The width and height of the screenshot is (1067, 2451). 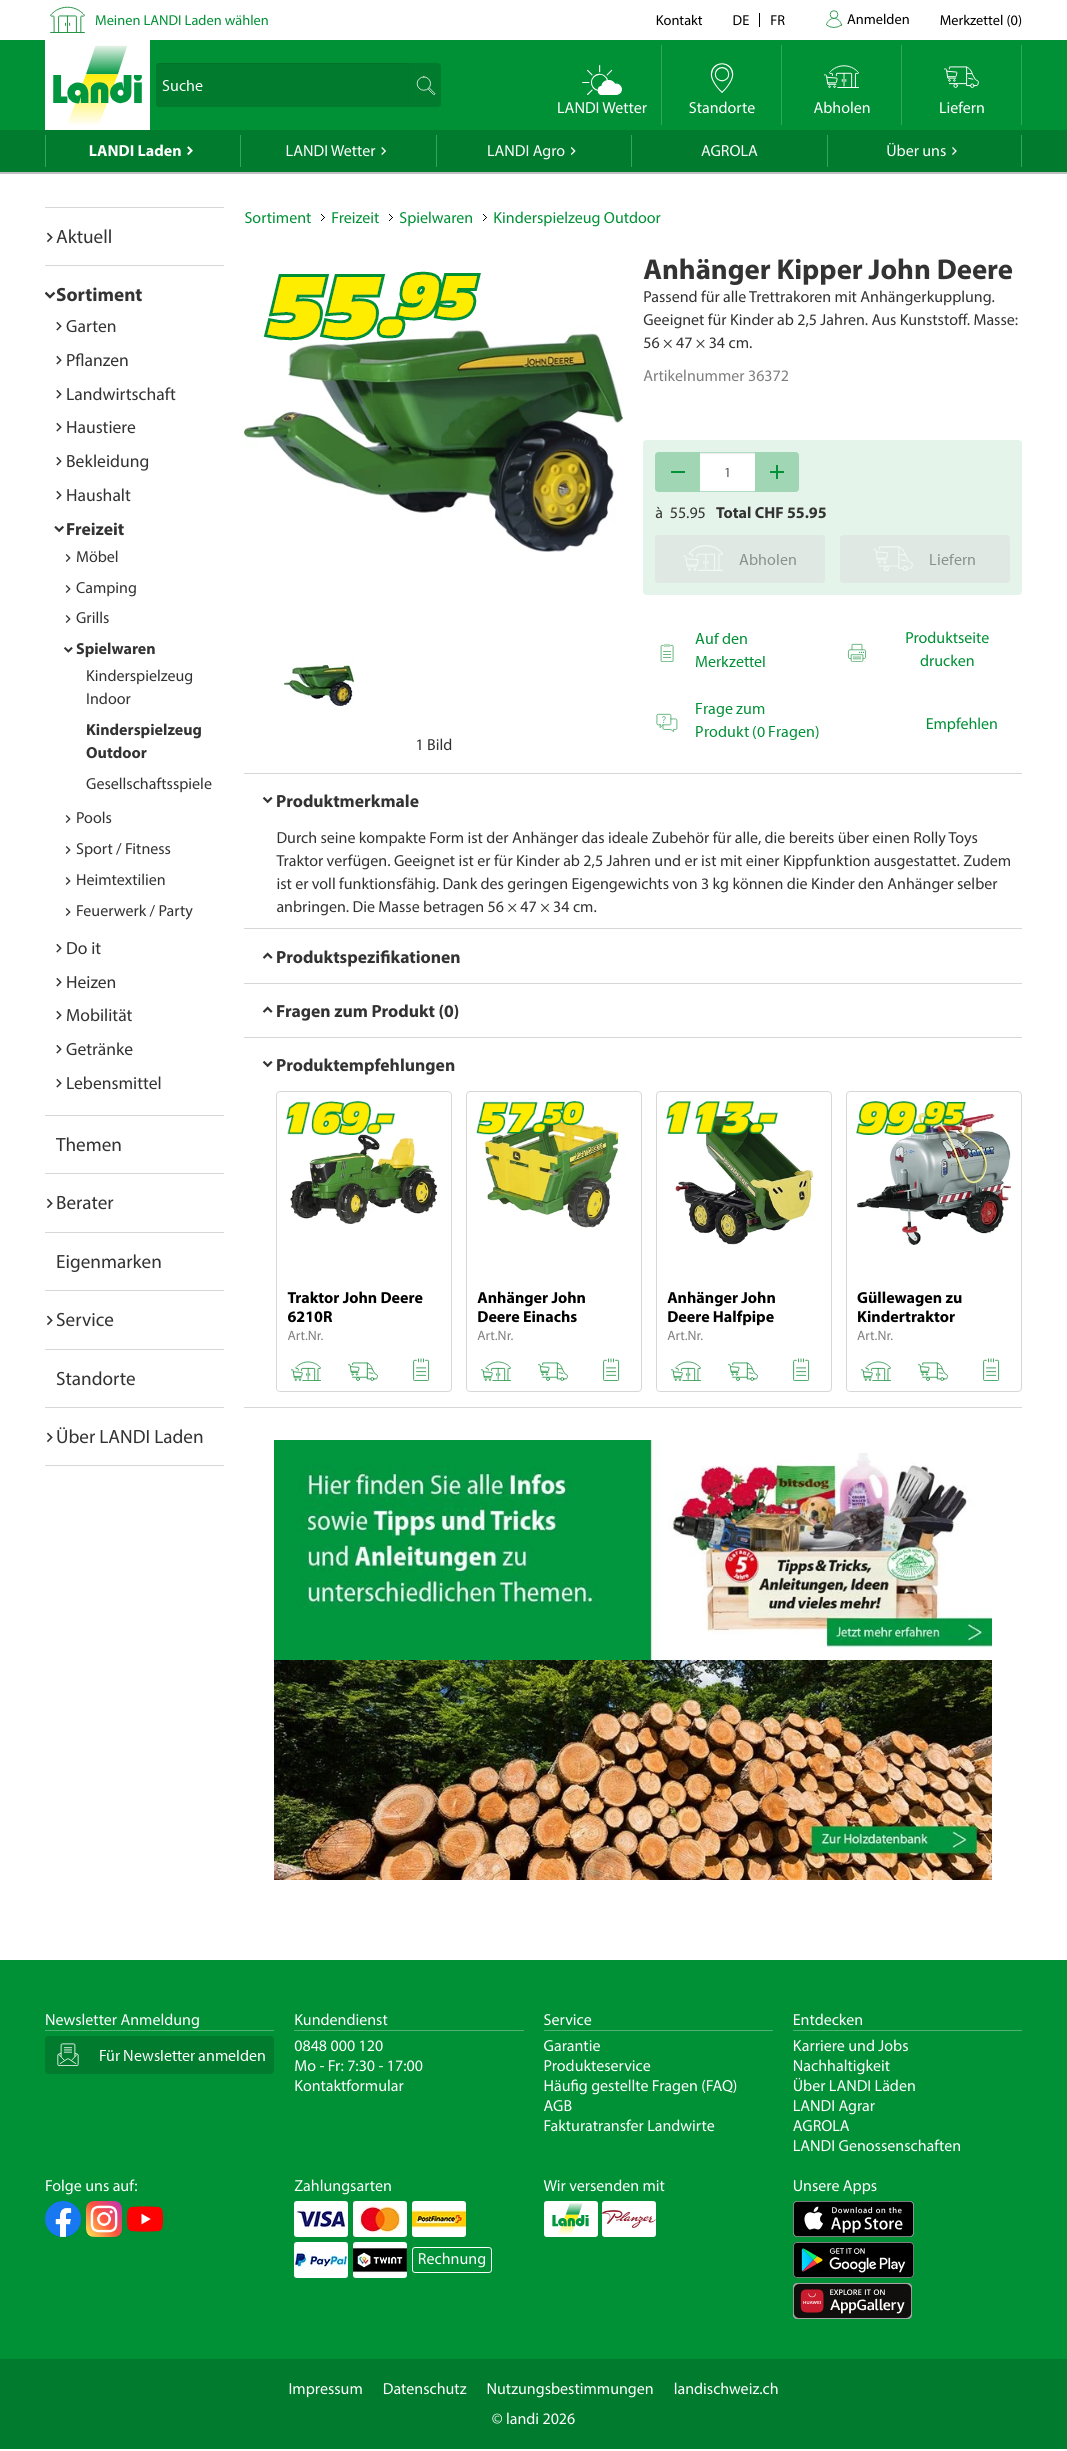 I want to click on Heizen, so click(x=91, y=981).